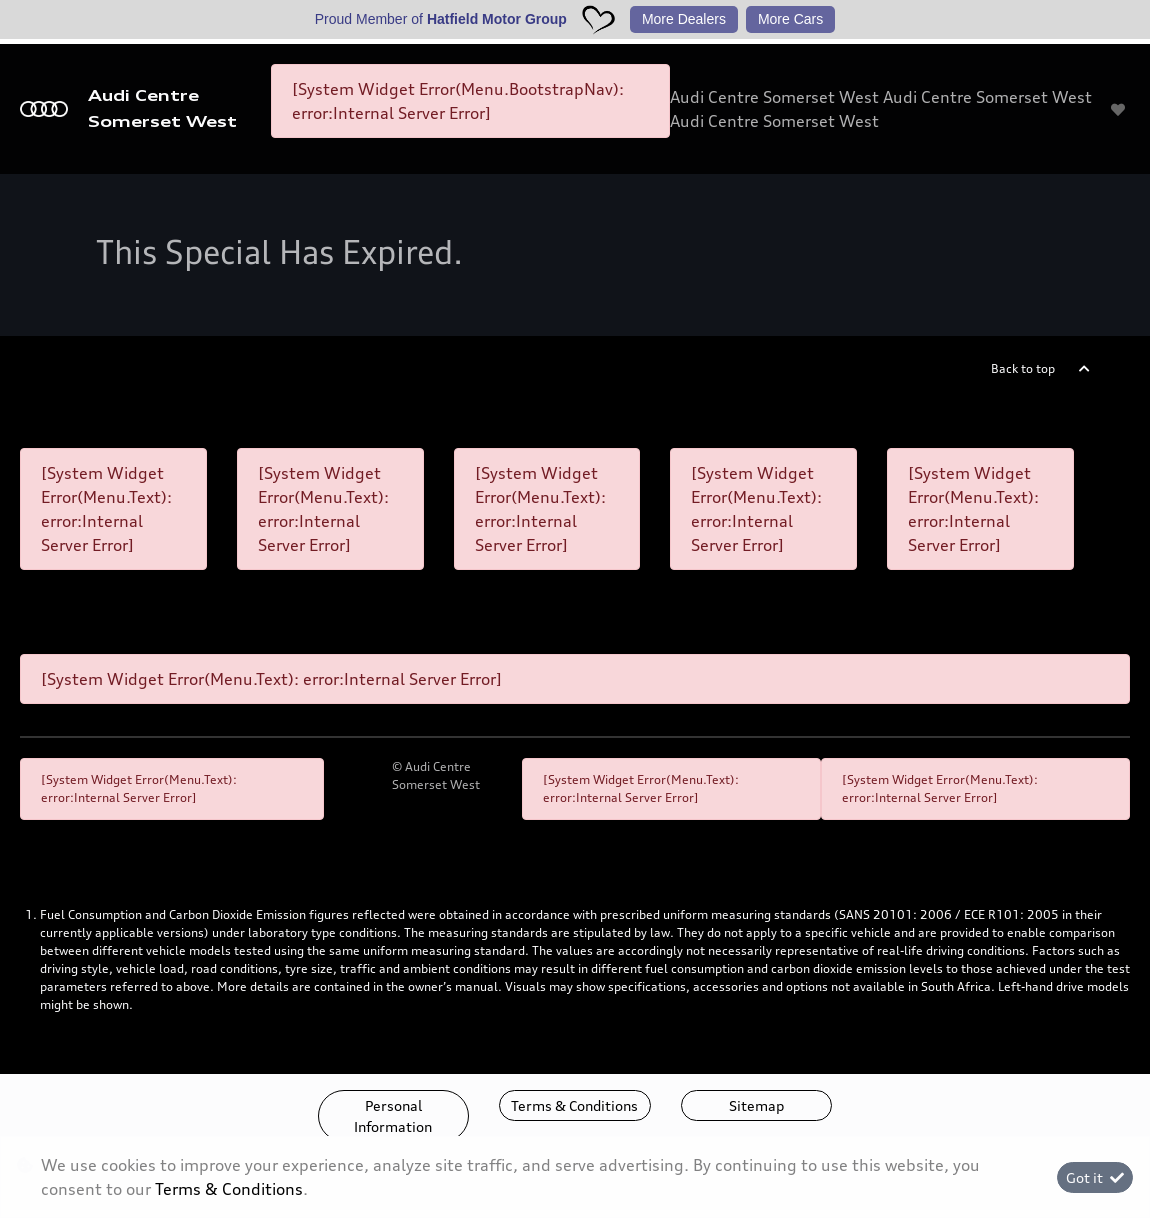  Describe the element at coordinates (1023, 368) in the screenshot. I see `Back to top` at that location.